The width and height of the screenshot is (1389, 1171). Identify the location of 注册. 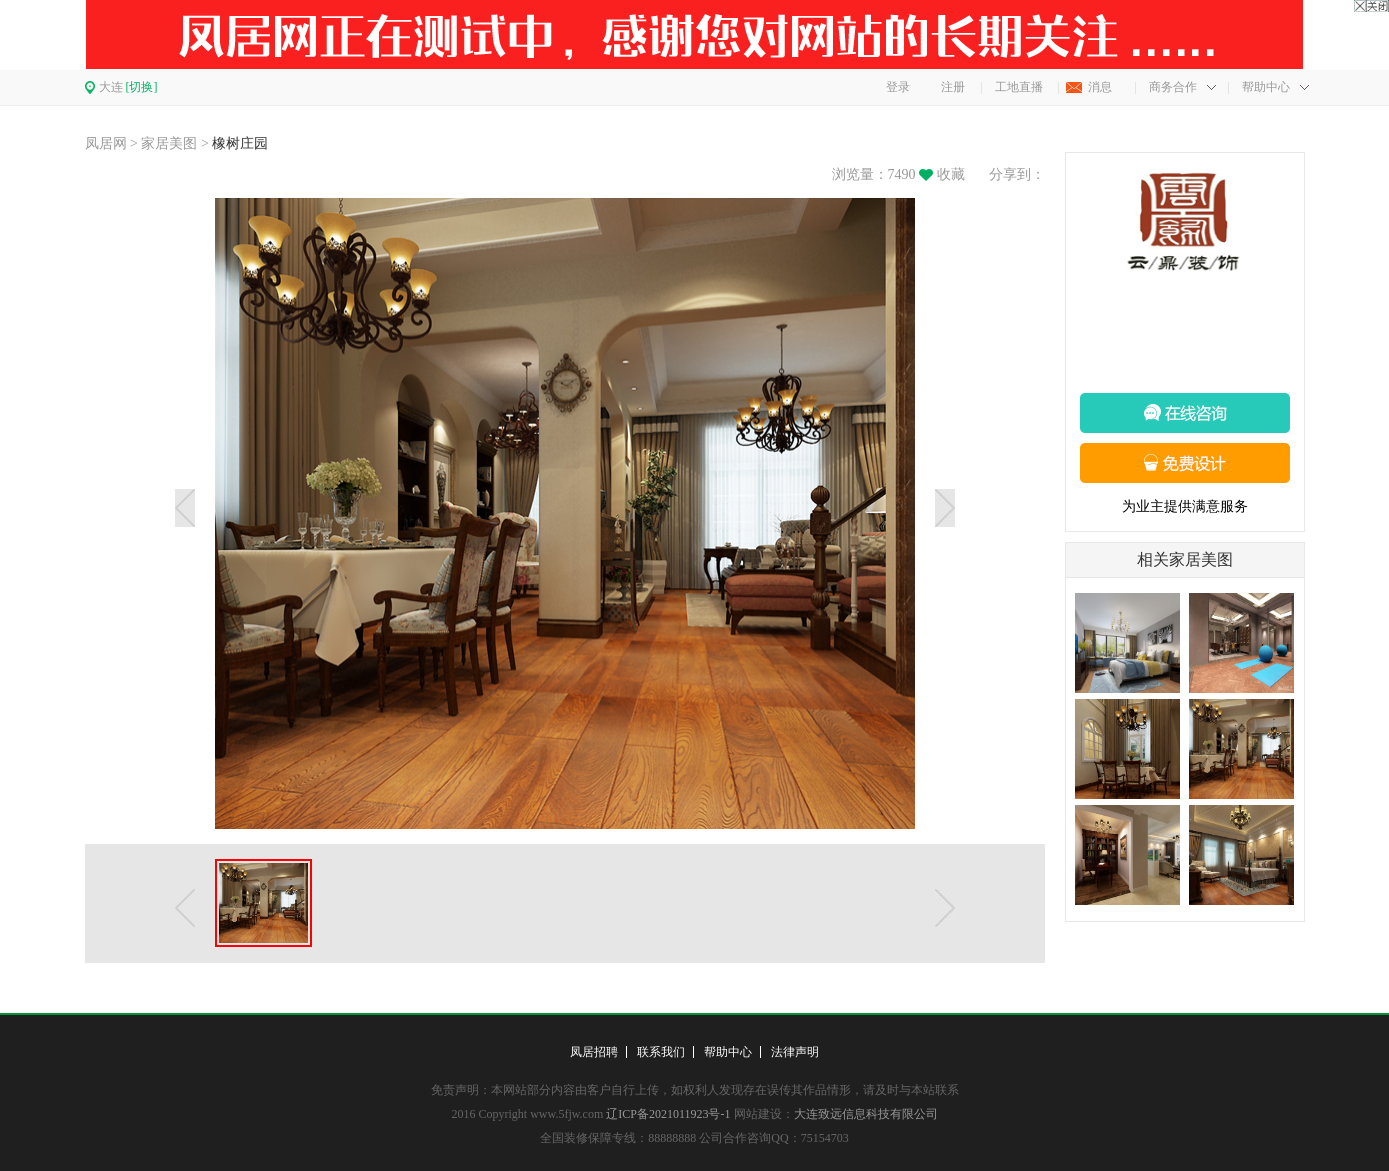
(953, 87).